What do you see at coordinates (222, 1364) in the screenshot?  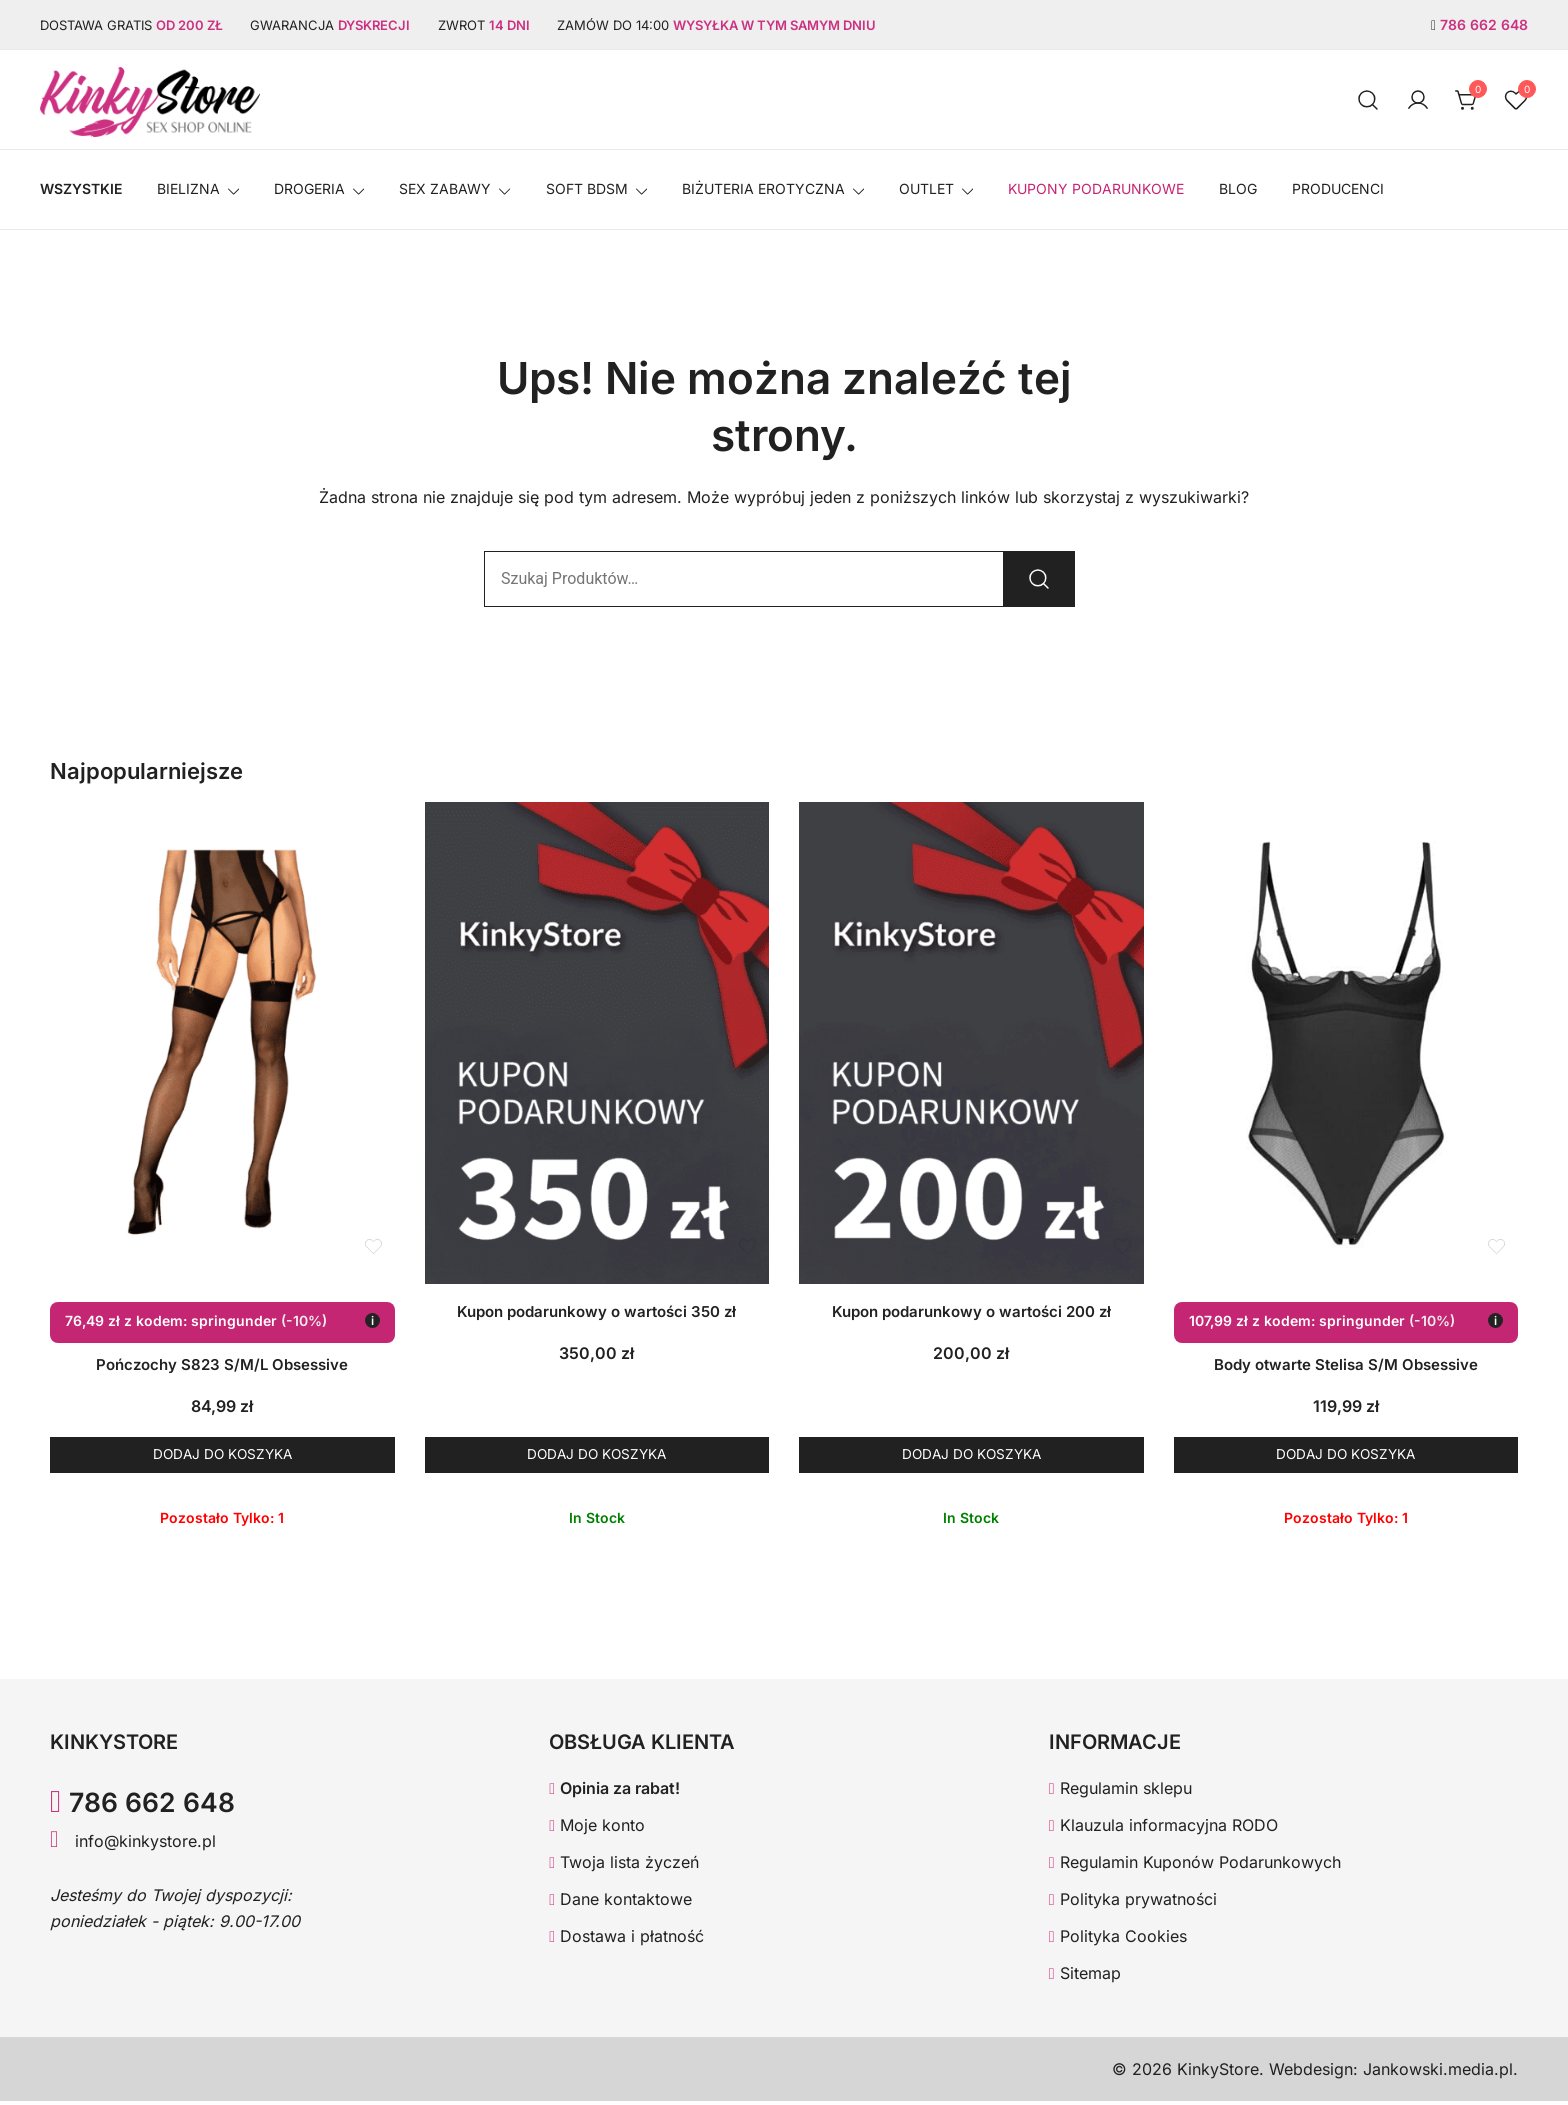 I see `Pończochy S823 S/M/L Obsessive` at bounding box center [222, 1364].